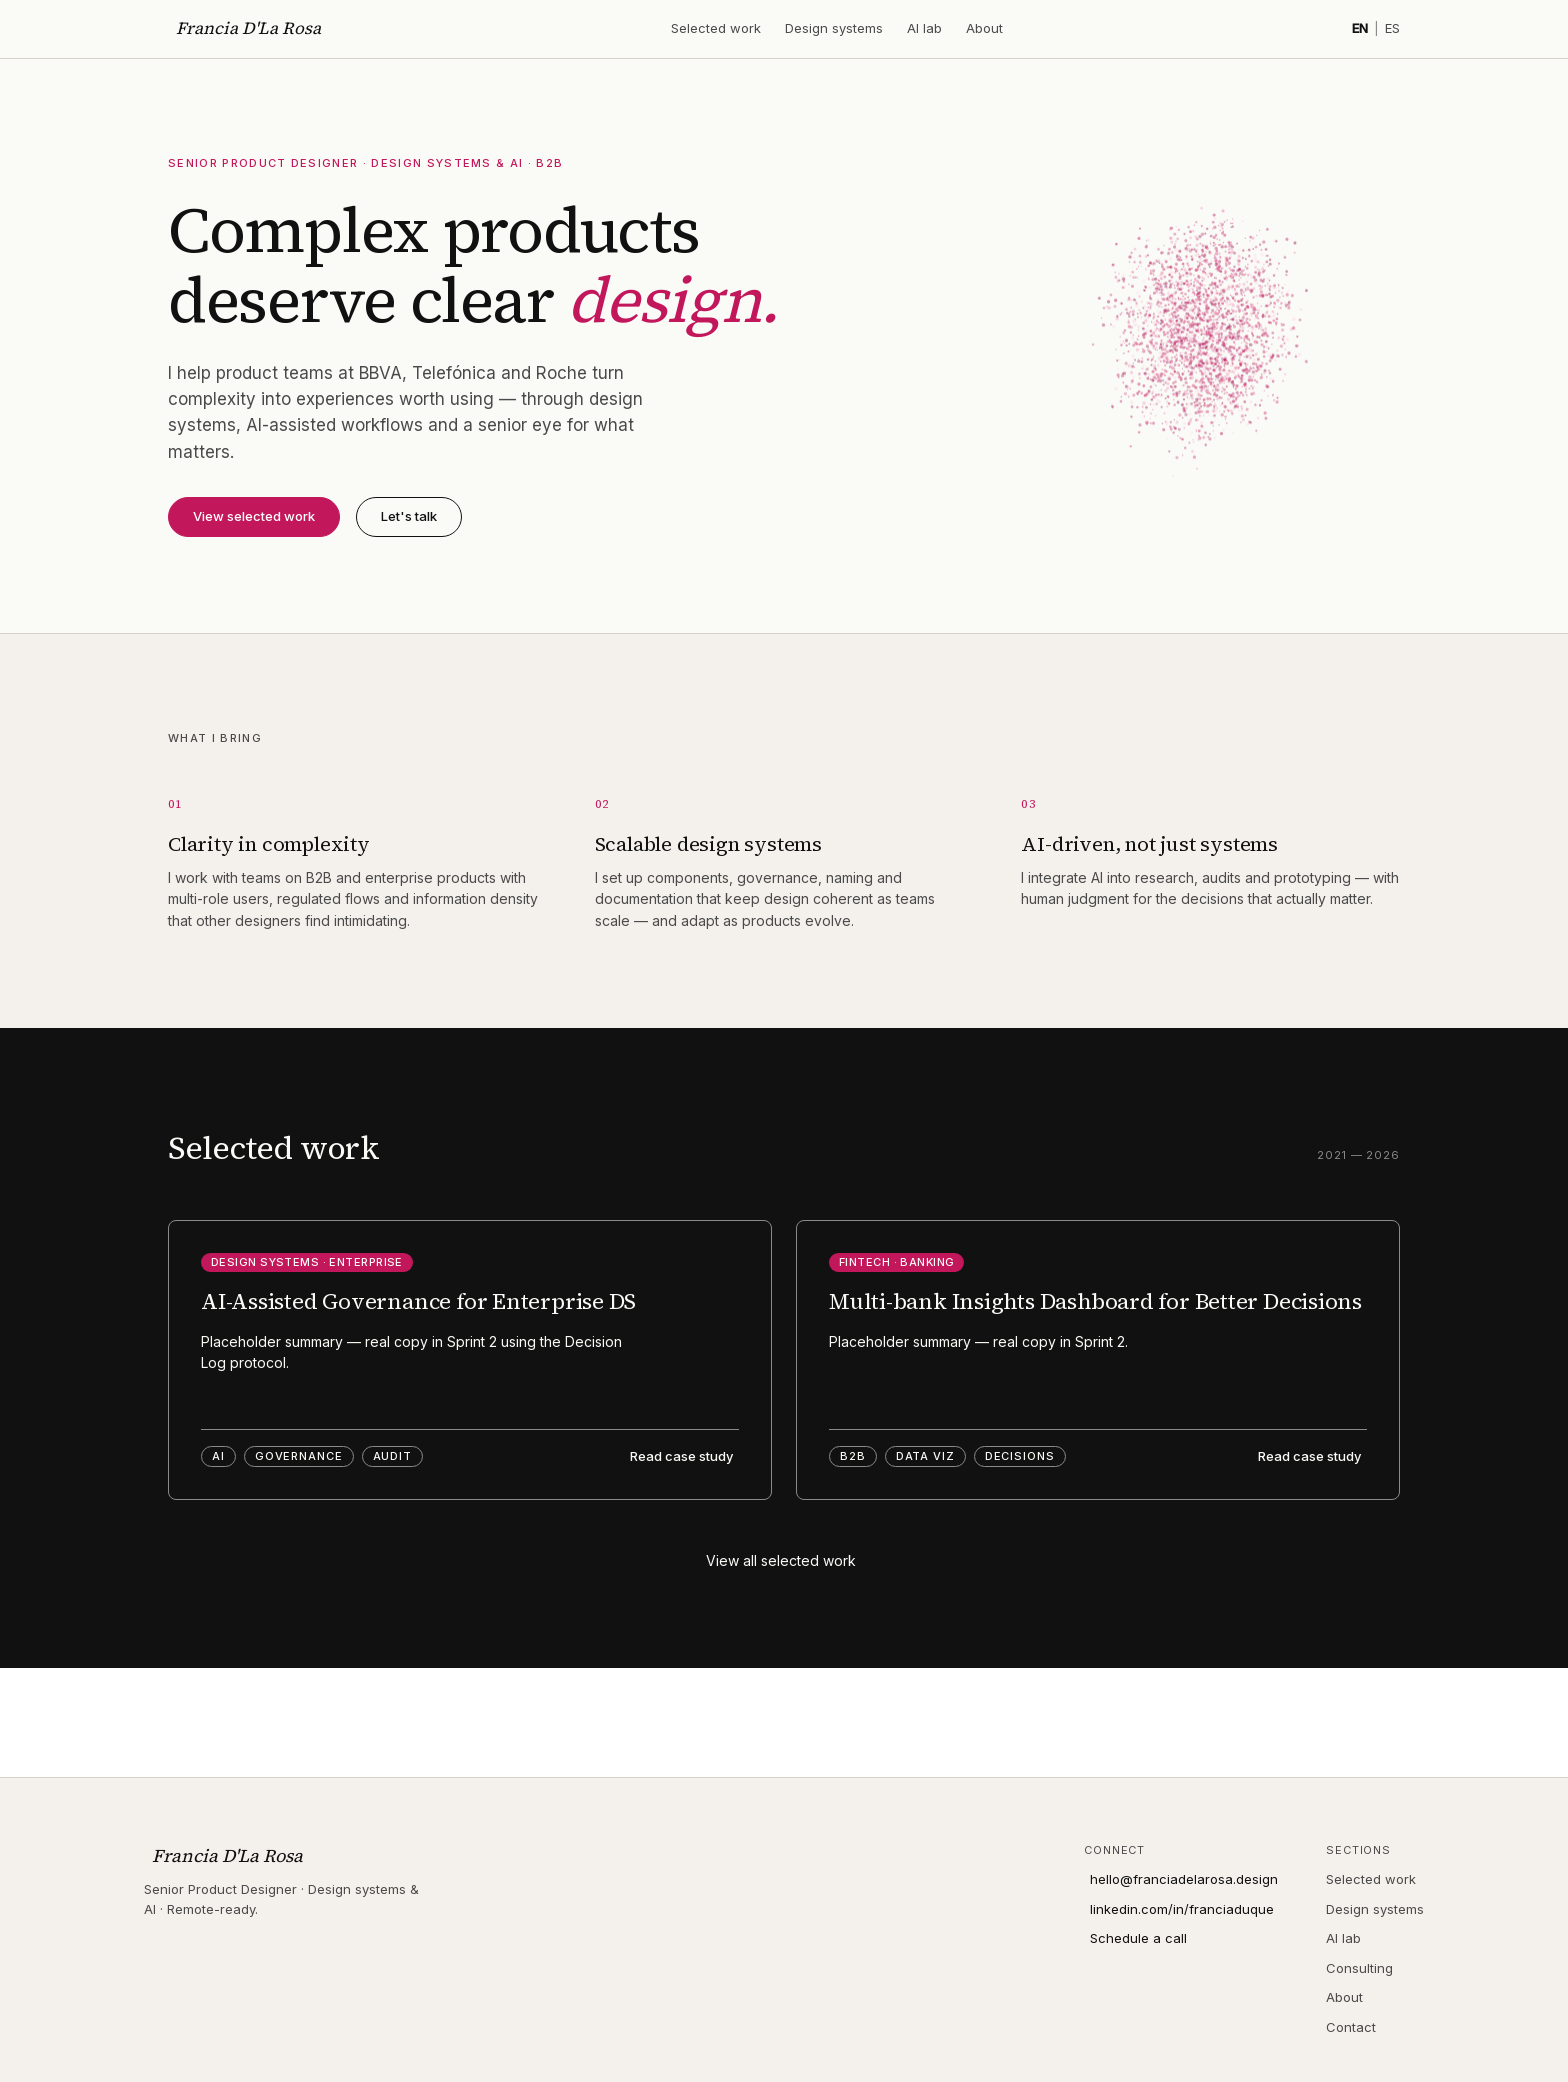  What do you see at coordinates (1138, 1938) in the screenshot?
I see `Schedule a call` at bounding box center [1138, 1938].